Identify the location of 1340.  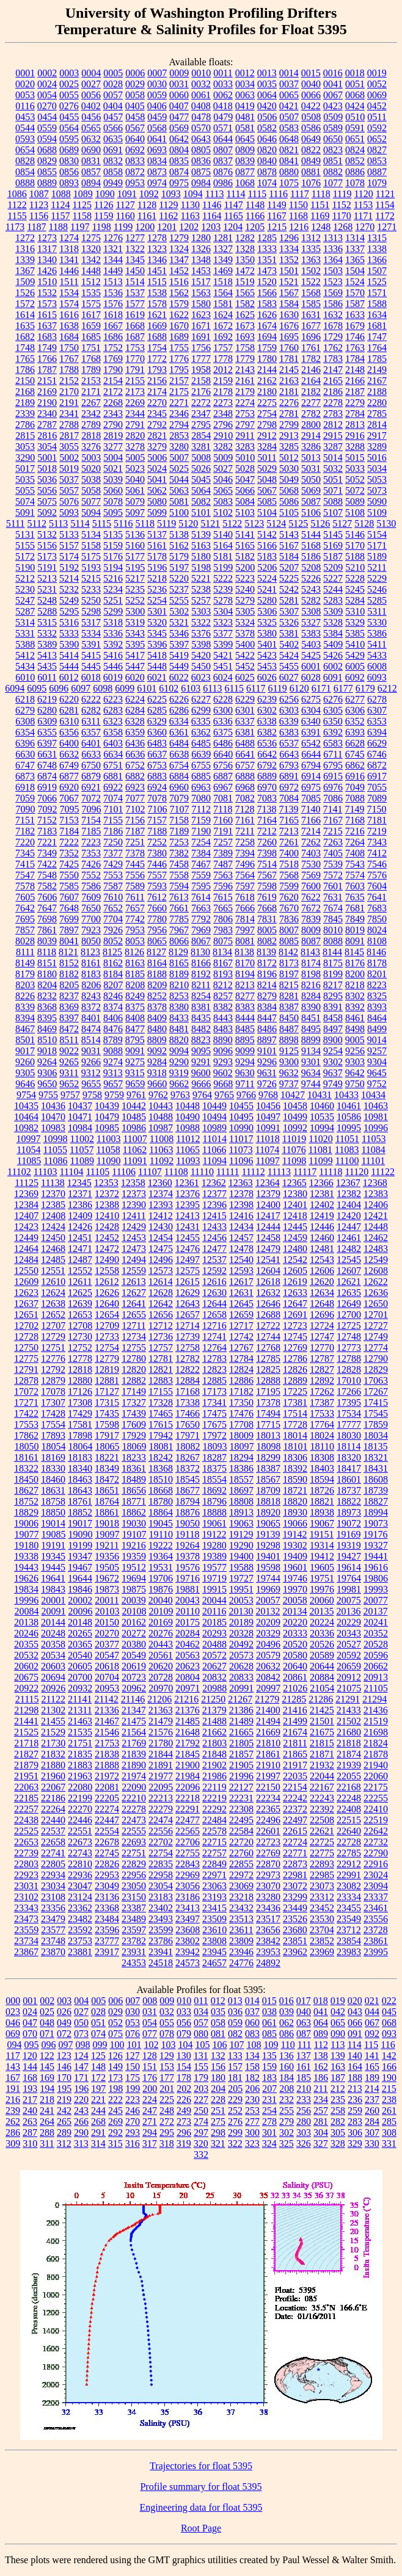
(47, 260).